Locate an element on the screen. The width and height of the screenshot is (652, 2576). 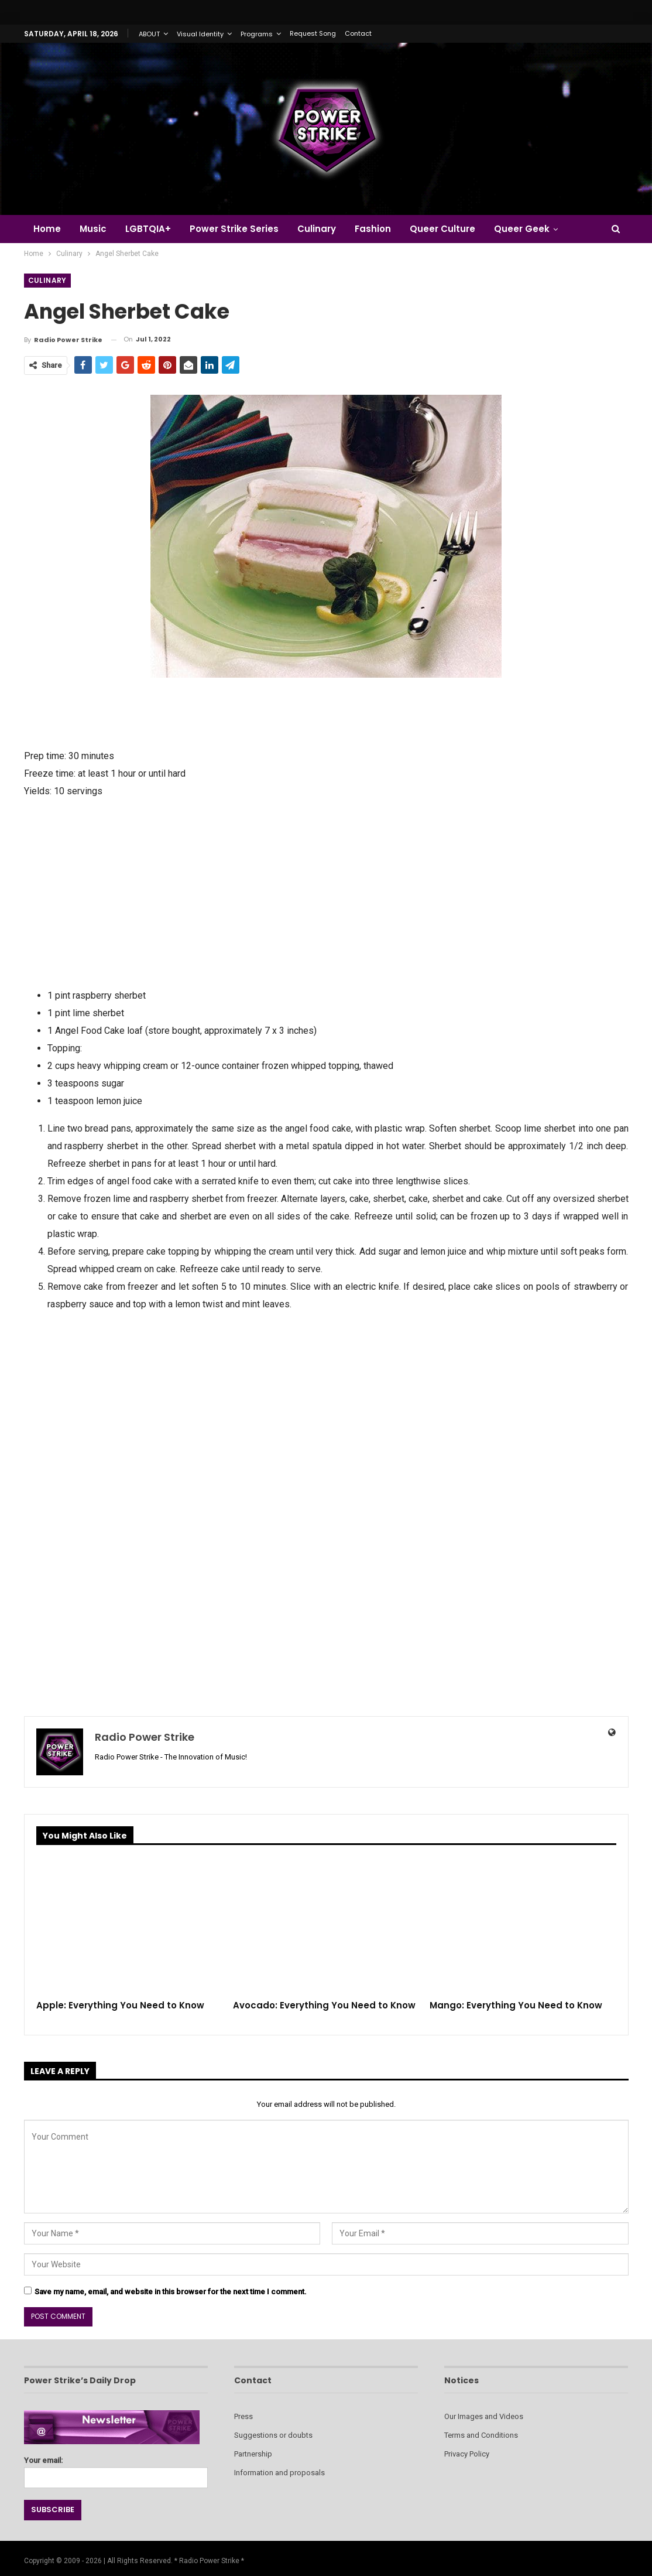
Terms and Conditions is located at coordinates (481, 2435).